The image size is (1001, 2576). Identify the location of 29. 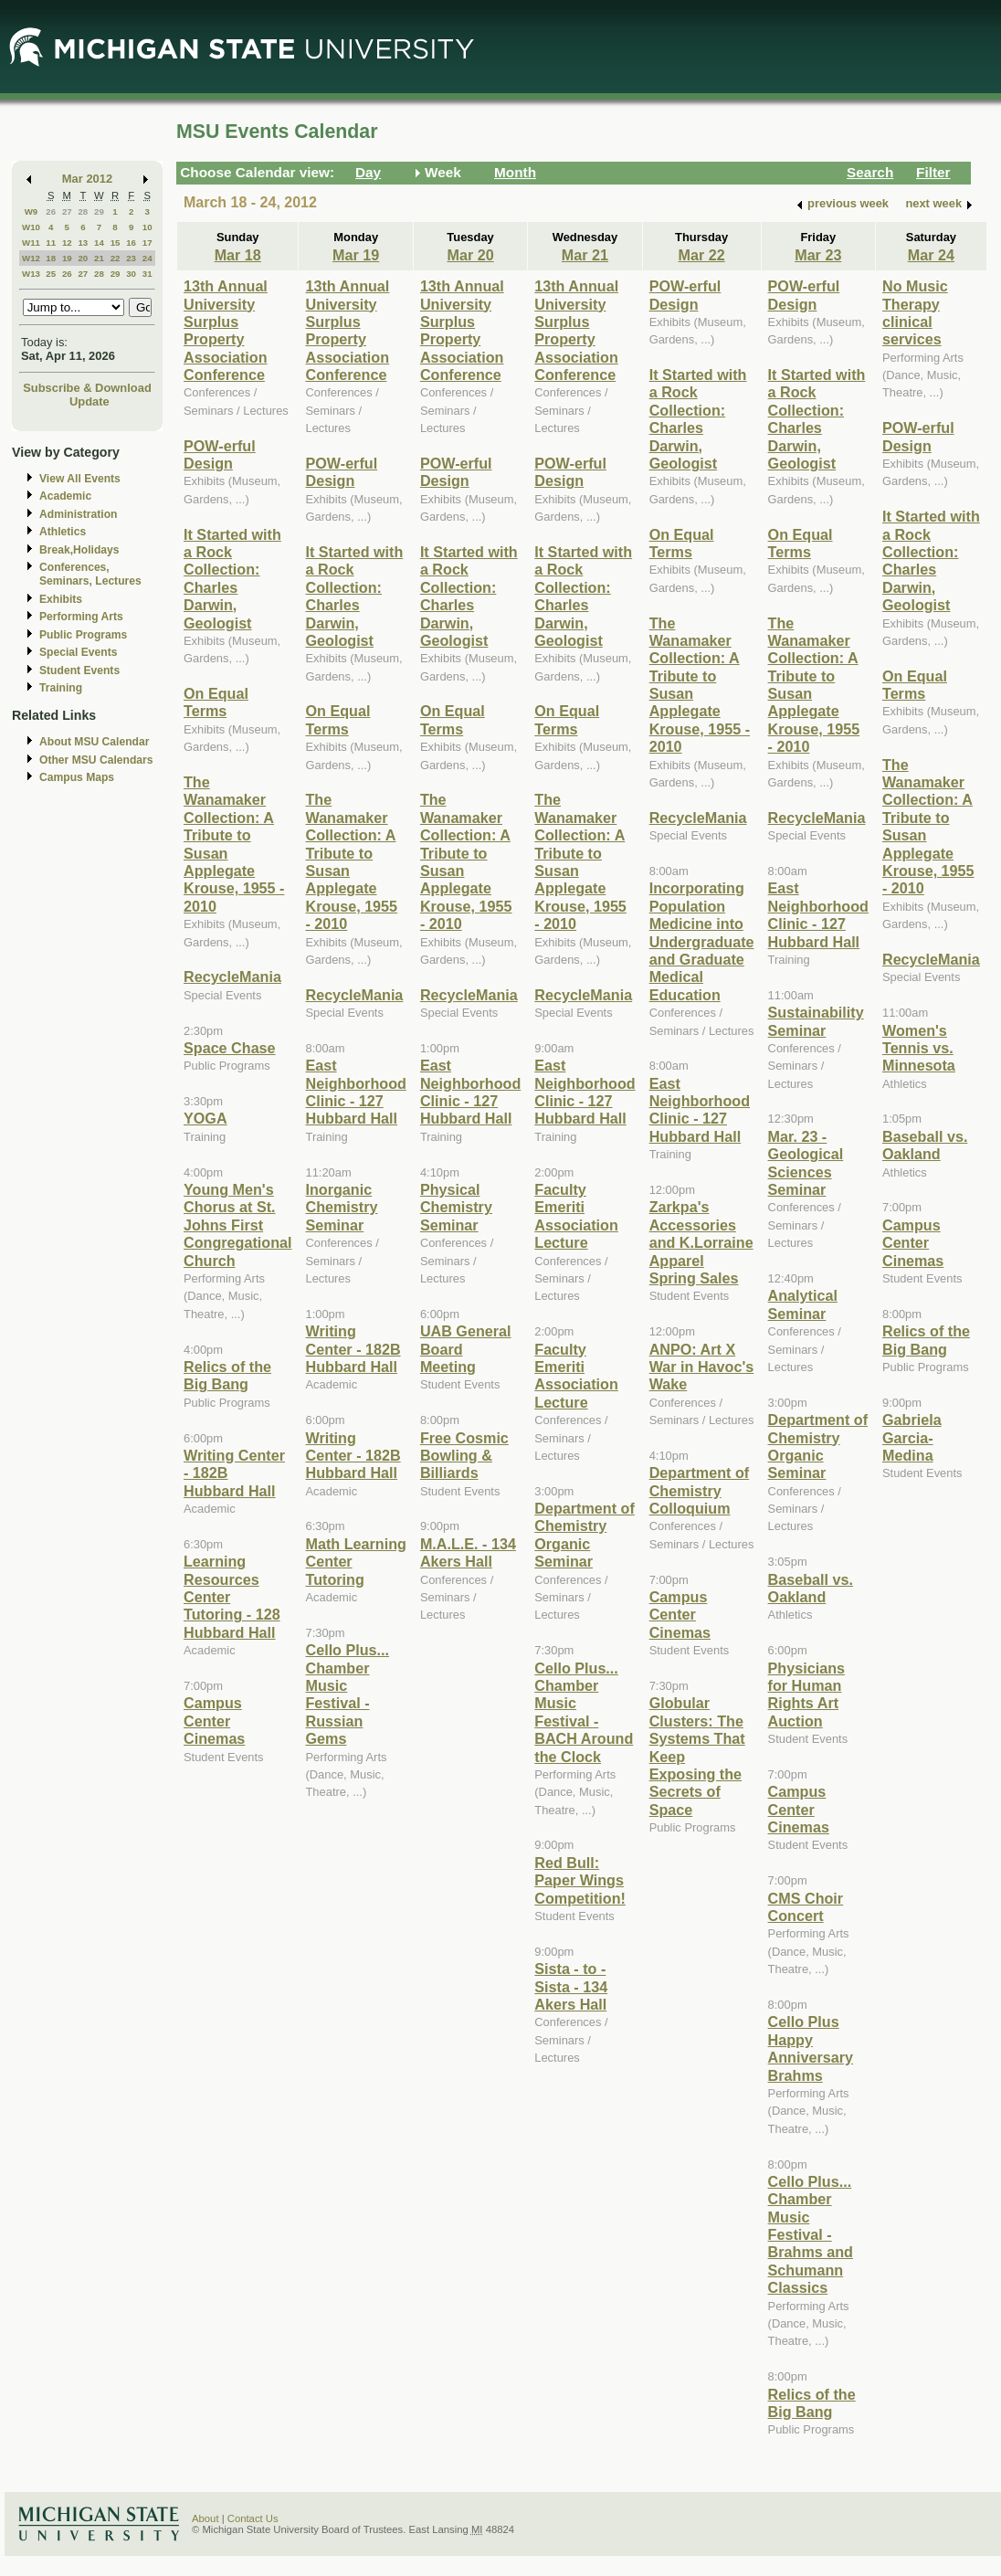
(99, 211).